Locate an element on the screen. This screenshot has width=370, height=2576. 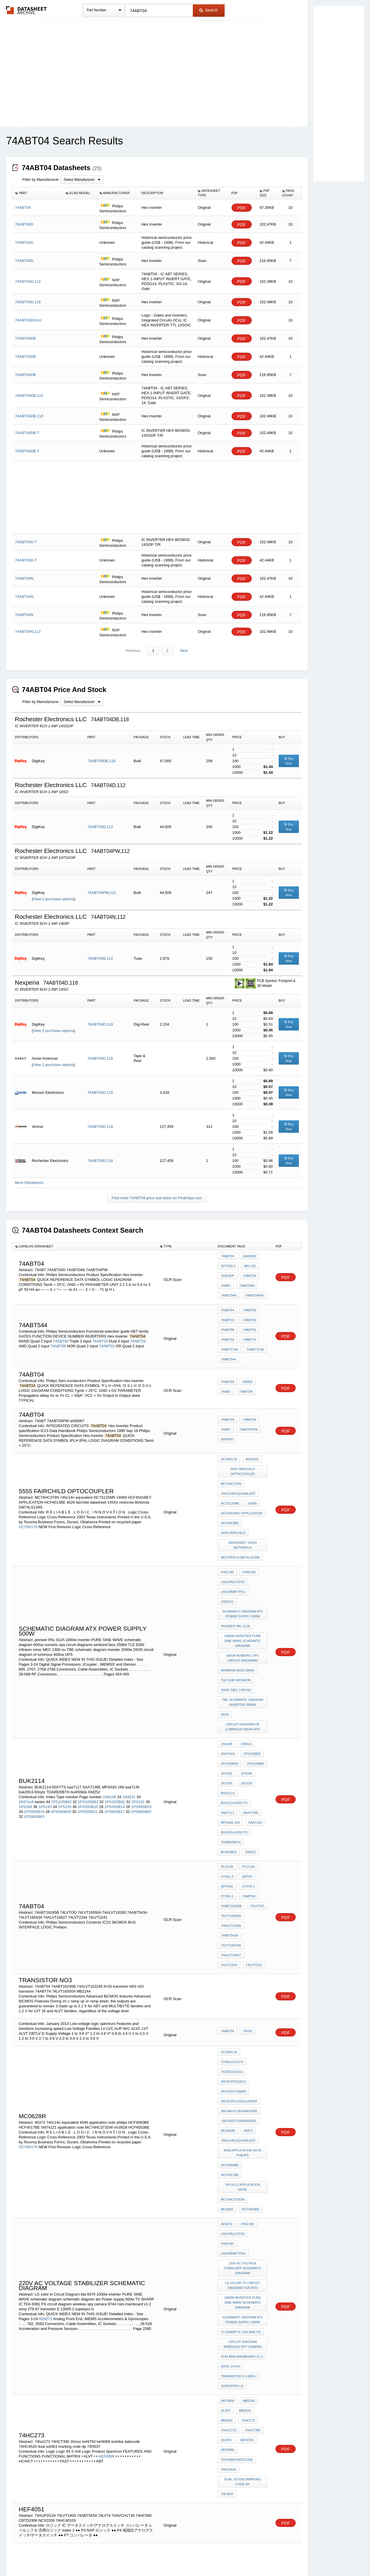
PLCC20: is located at coordinates (227, 1764).